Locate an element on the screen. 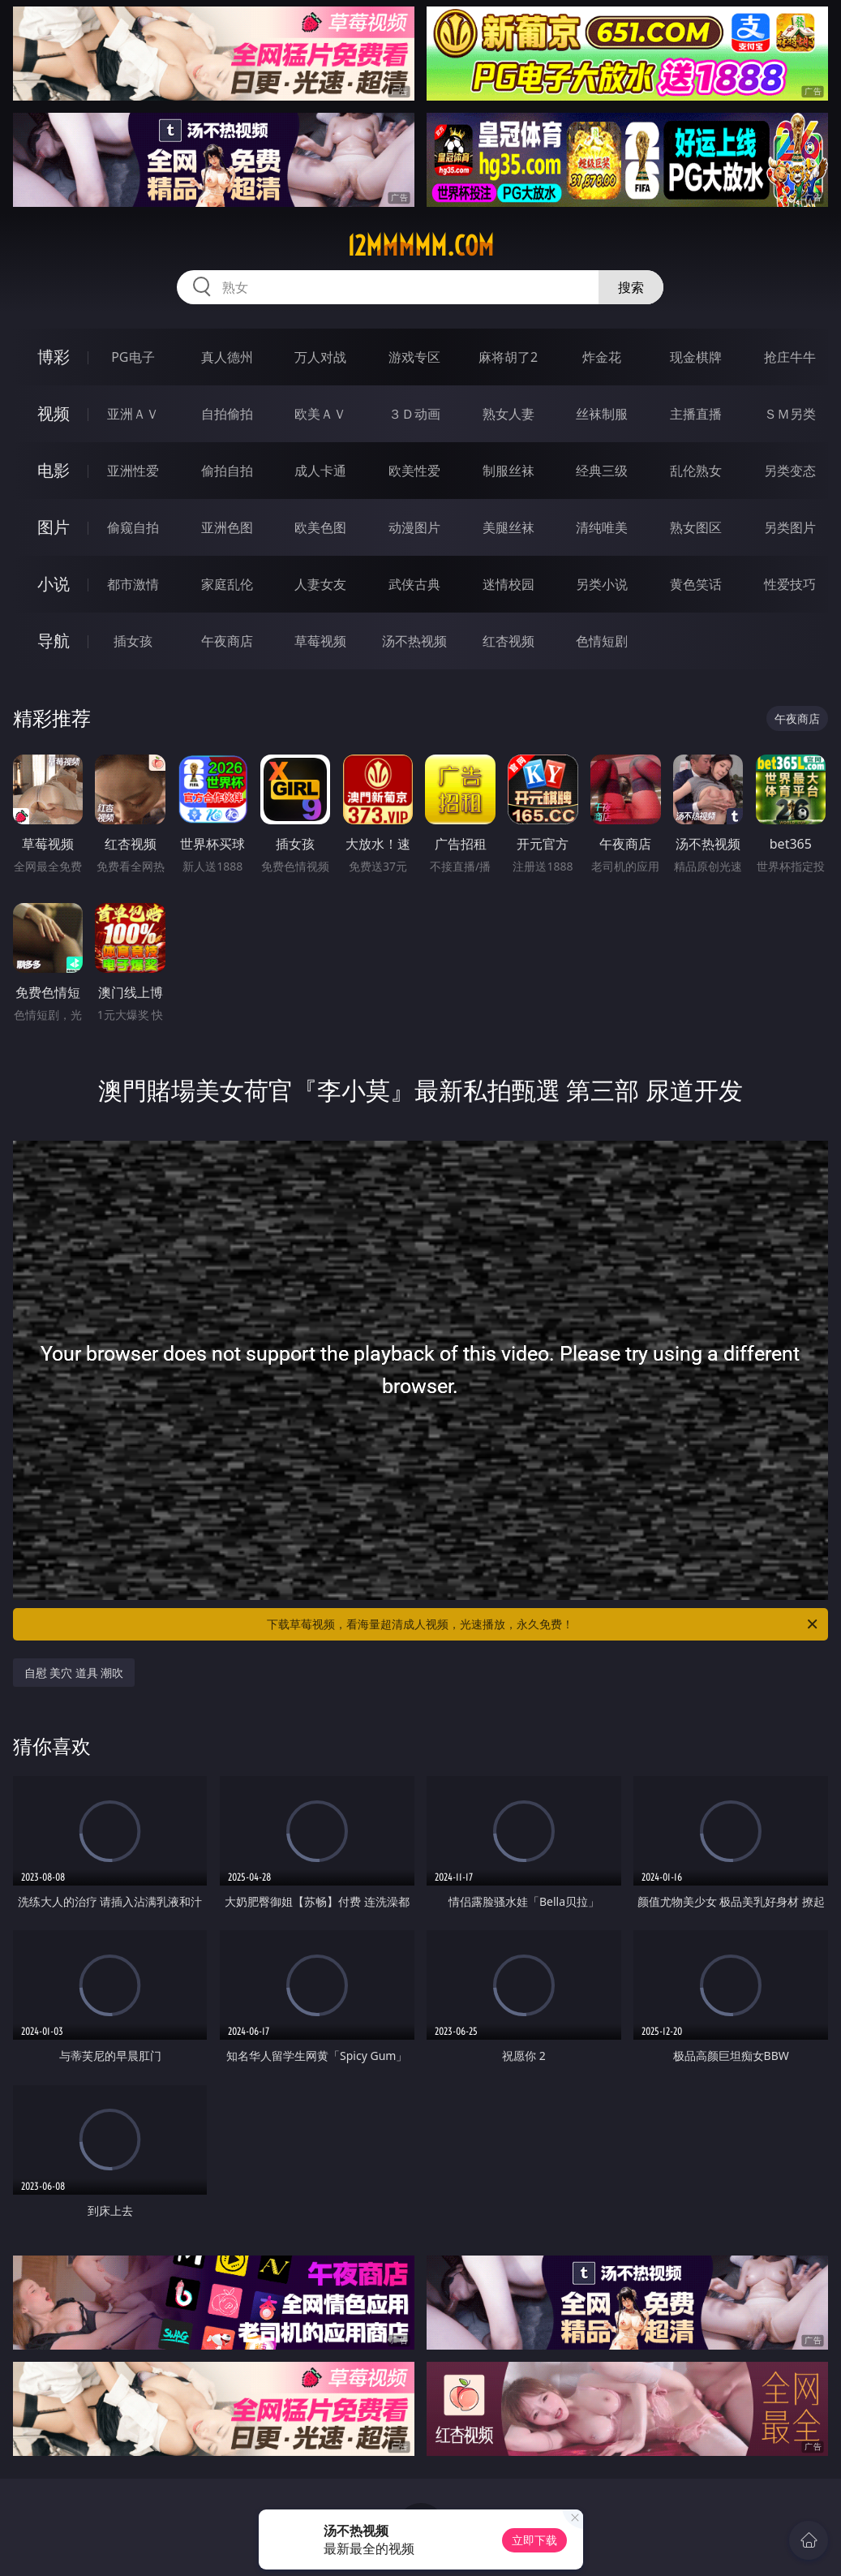 The image size is (841, 2576). 人妻女友 is located at coordinates (320, 584).